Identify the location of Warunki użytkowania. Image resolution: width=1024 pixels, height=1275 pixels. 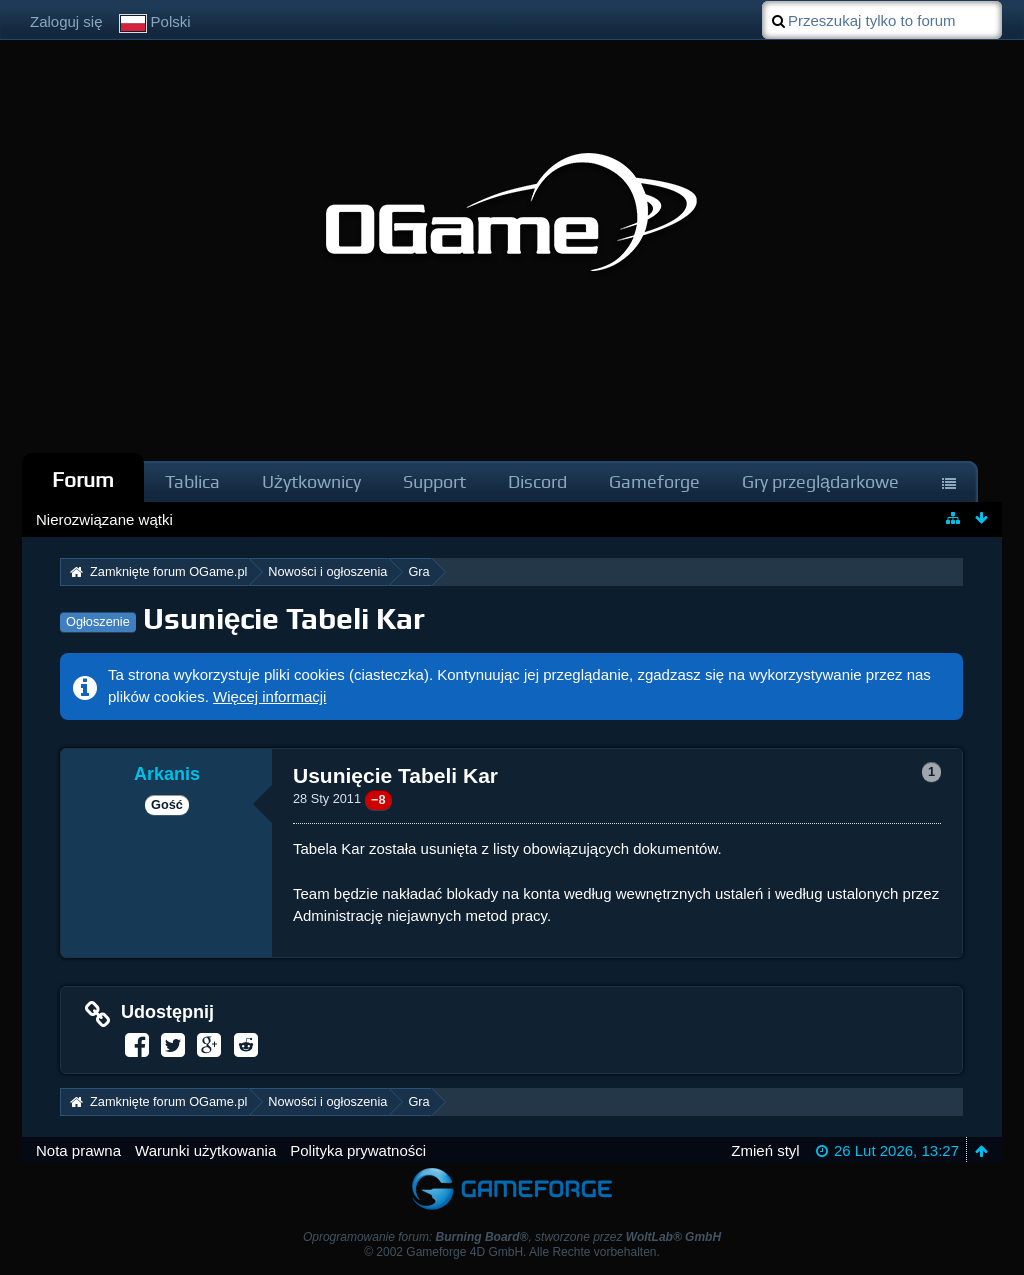
(205, 1150).